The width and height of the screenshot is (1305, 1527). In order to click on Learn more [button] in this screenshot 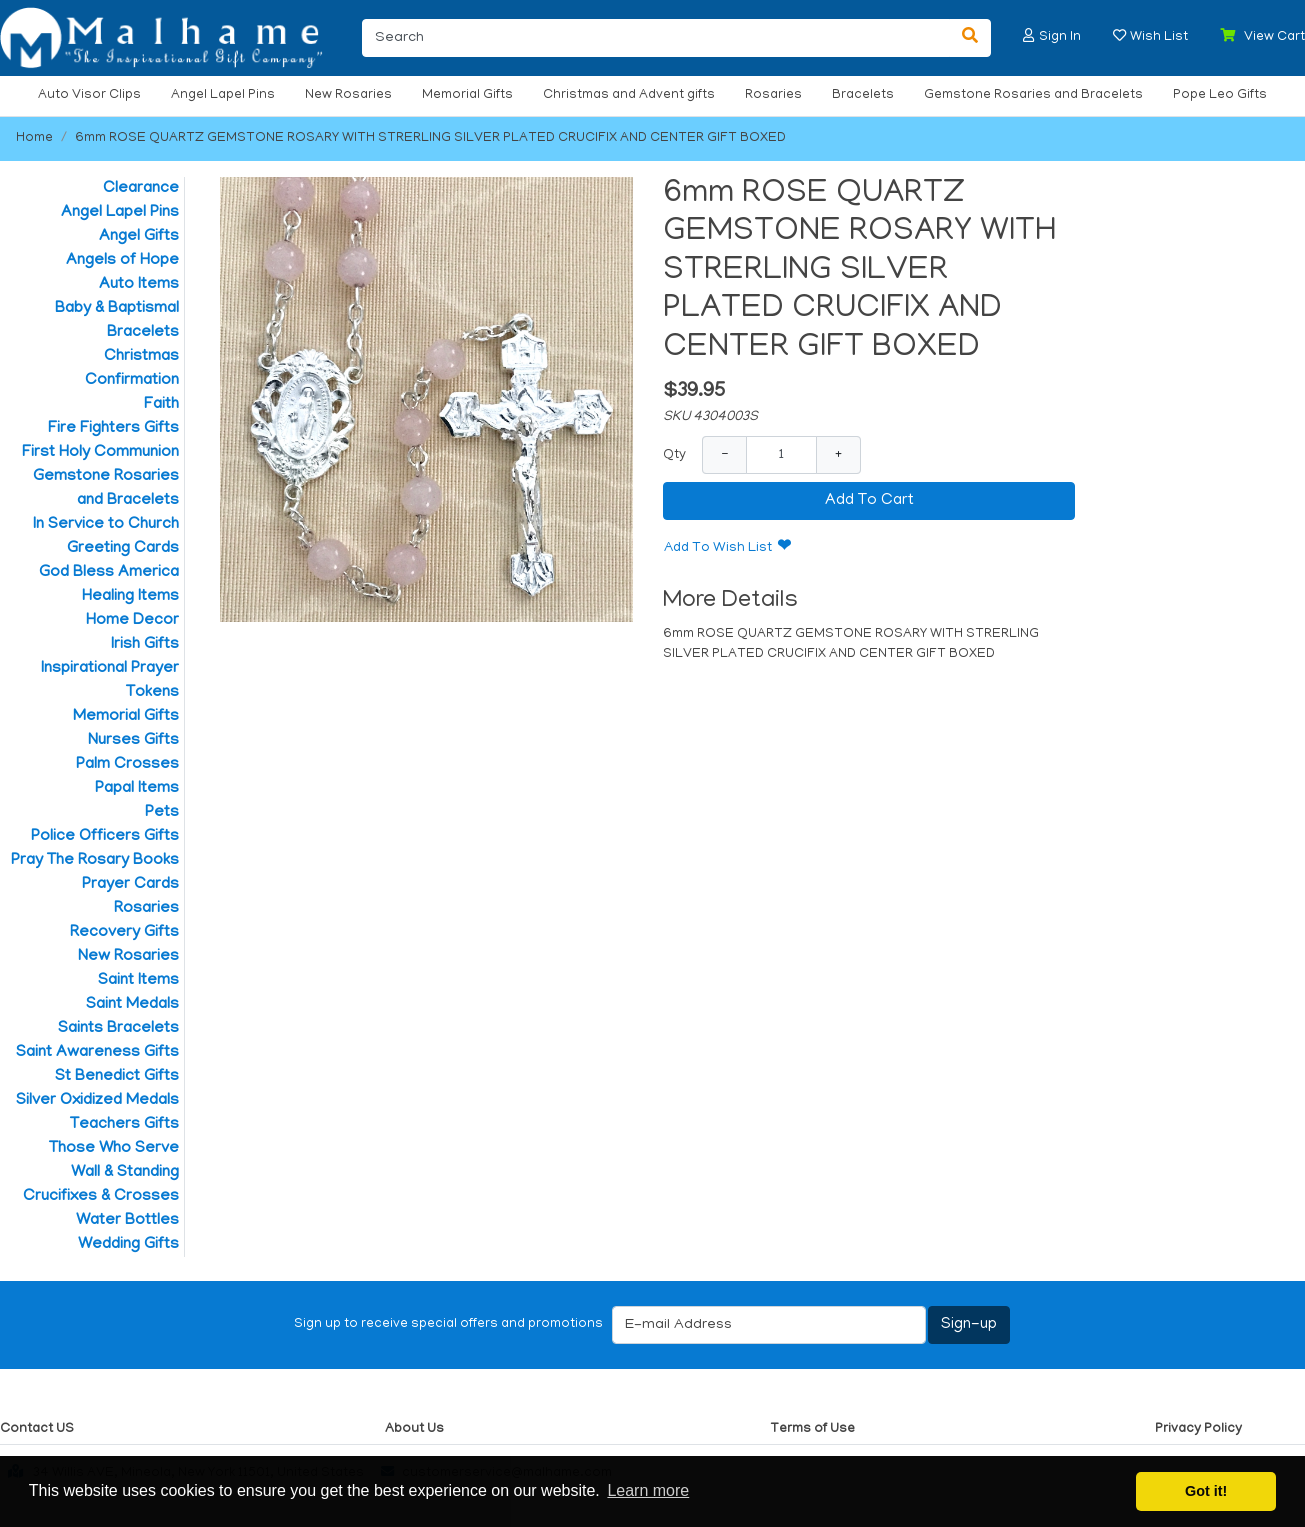, I will do `click(648, 1490)`.